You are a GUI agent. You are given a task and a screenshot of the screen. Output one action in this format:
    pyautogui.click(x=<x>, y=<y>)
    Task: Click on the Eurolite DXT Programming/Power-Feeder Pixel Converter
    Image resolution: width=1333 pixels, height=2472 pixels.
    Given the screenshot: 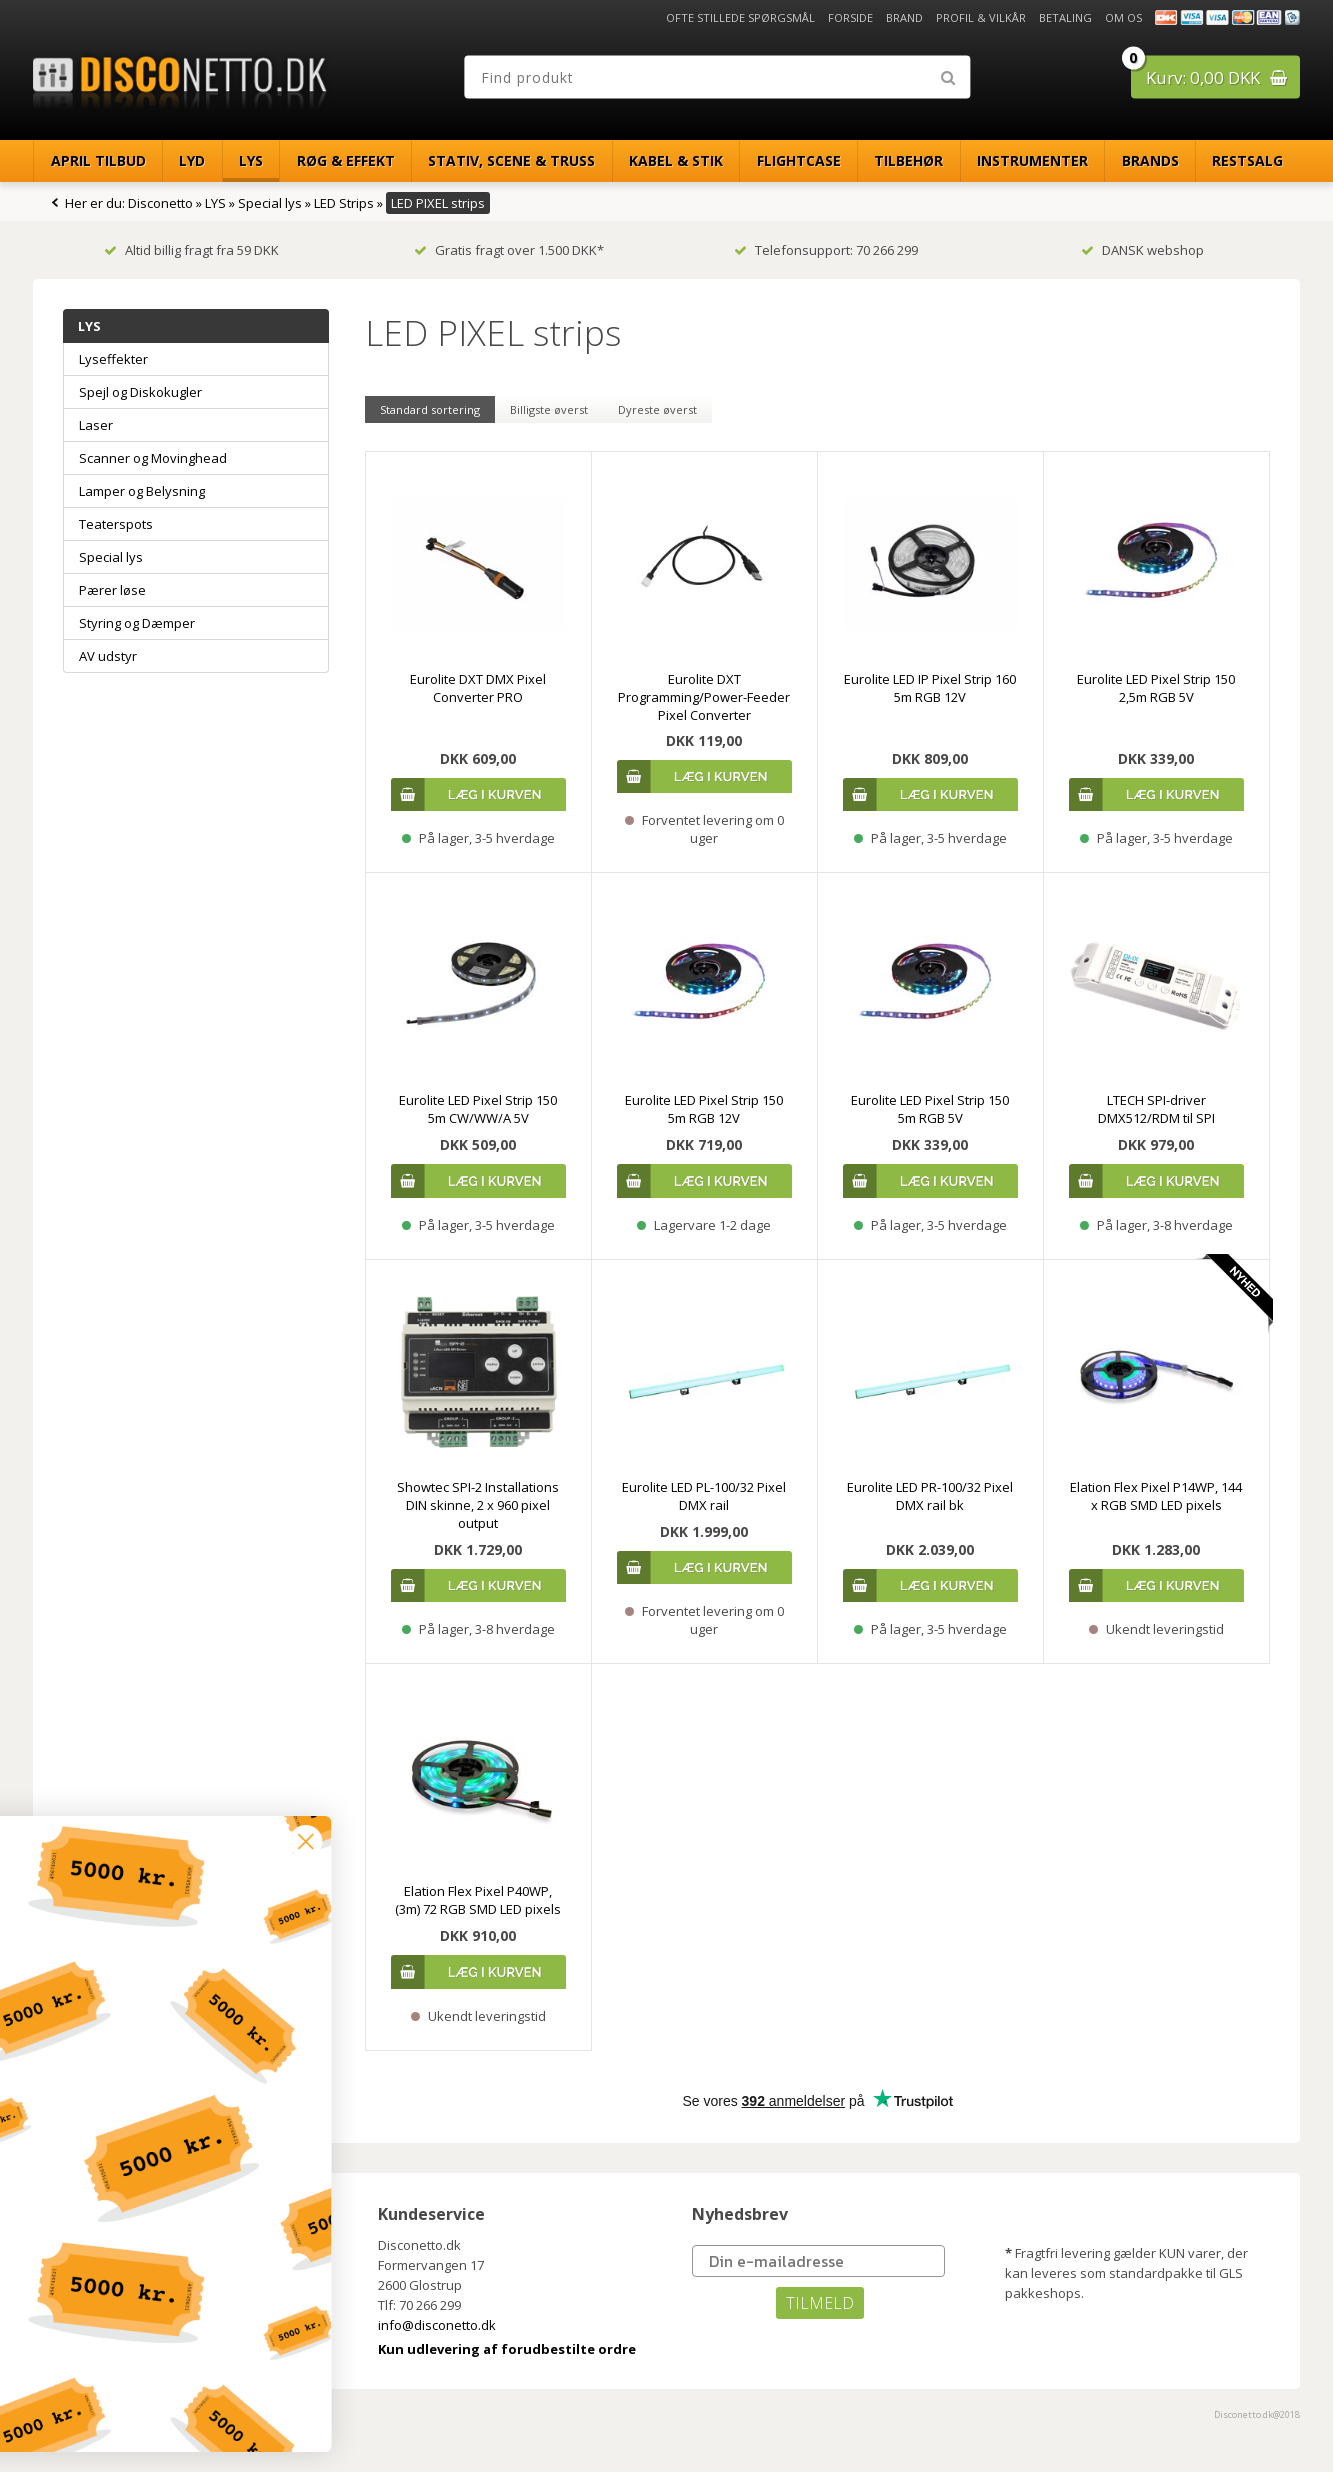 What is the action you would take?
    pyautogui.click(x=704, y=697)
    